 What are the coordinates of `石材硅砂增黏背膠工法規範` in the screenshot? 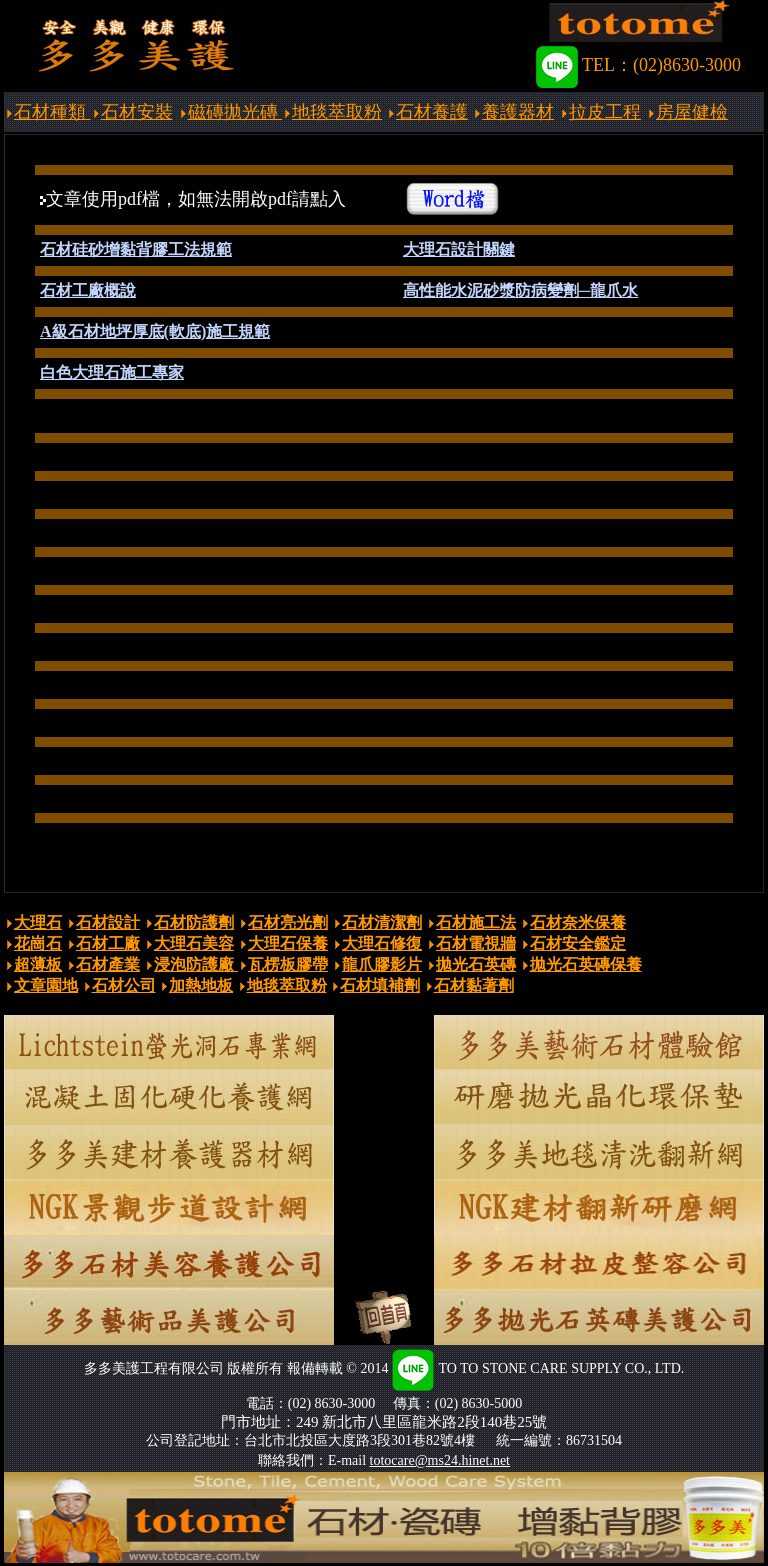 It's located at (136, 249).